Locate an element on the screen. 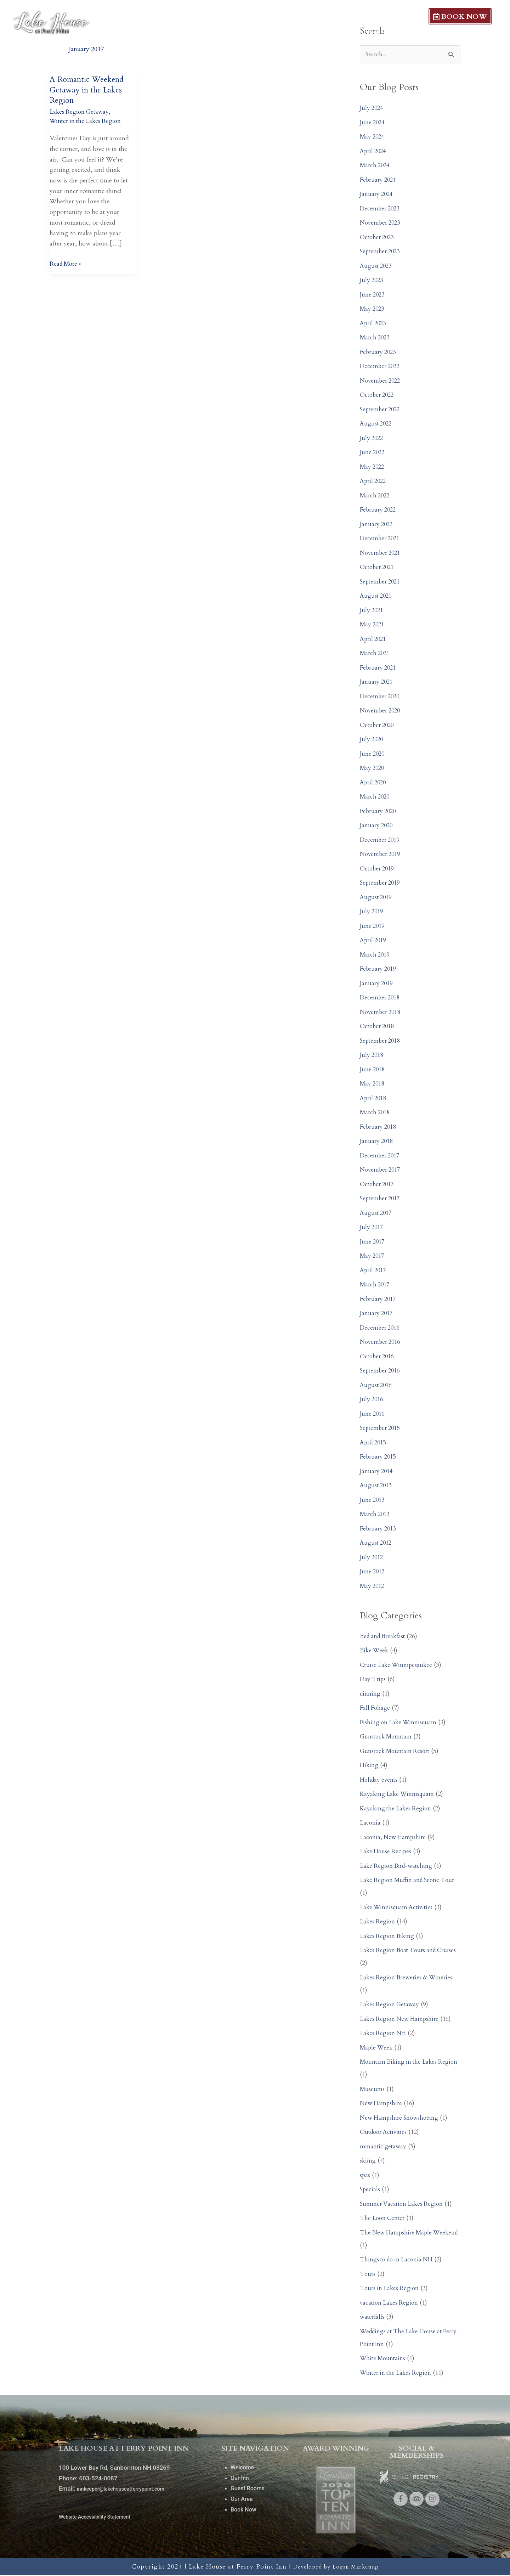  February 2021 is located at coordinates (379, 668).